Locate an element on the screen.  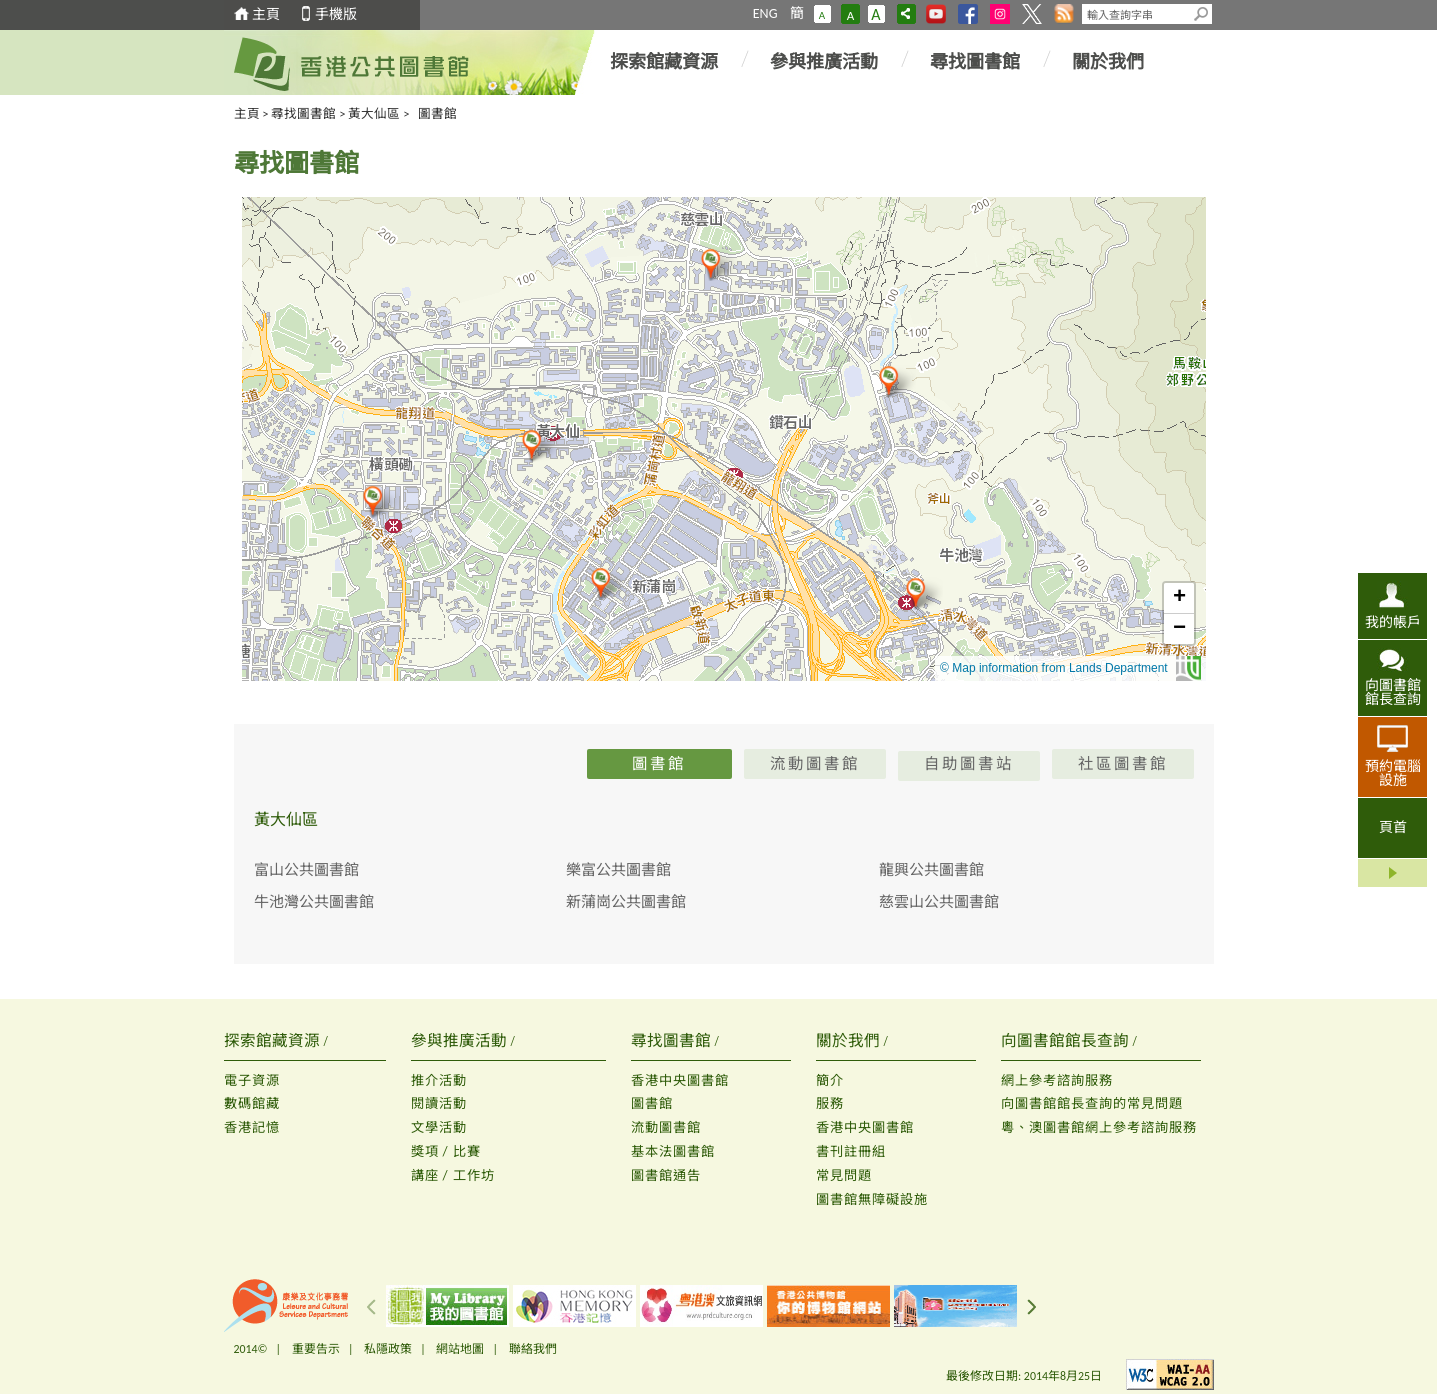
探索館藏資源 is located at coordinates (664, 62).